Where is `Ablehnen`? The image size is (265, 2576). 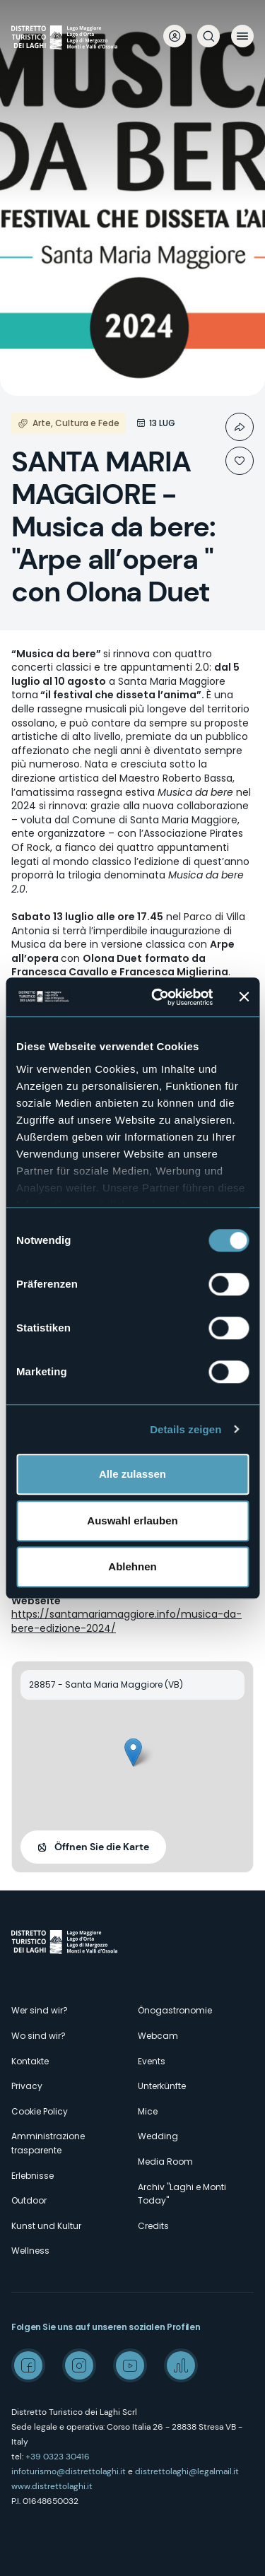 Ablehnen is located at coordinates (132, 1566).